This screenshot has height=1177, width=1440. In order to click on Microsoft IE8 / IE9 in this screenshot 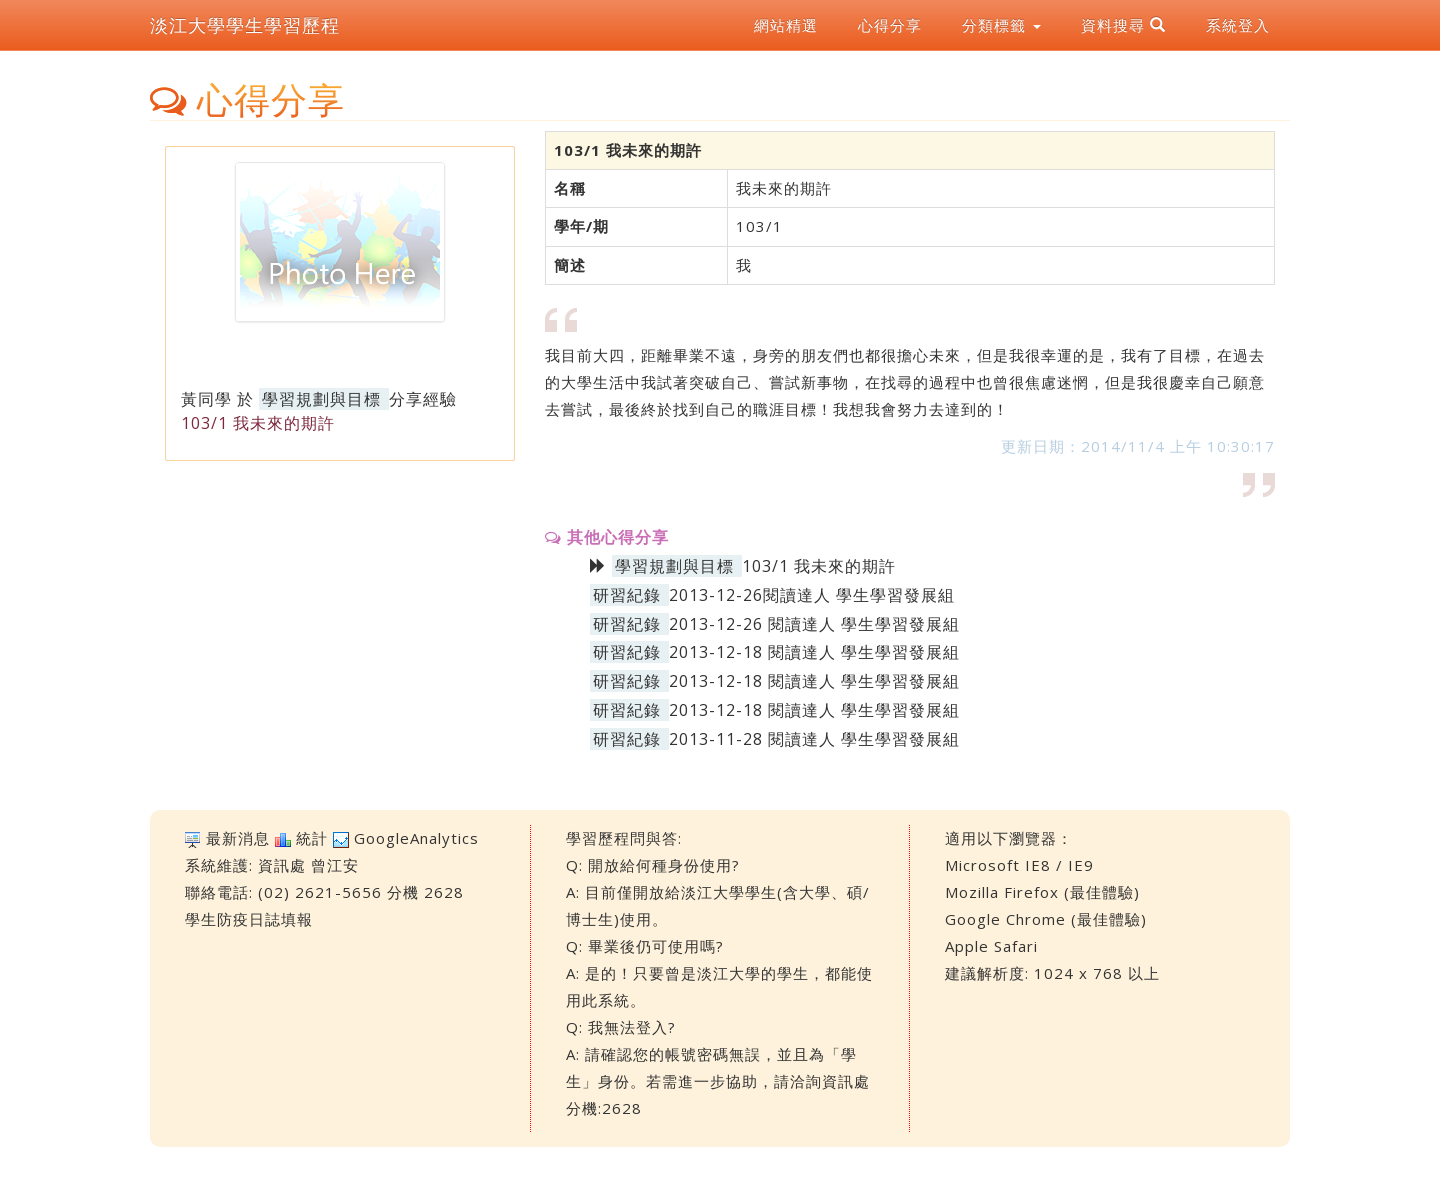, I will do `click(1019, 865)`.